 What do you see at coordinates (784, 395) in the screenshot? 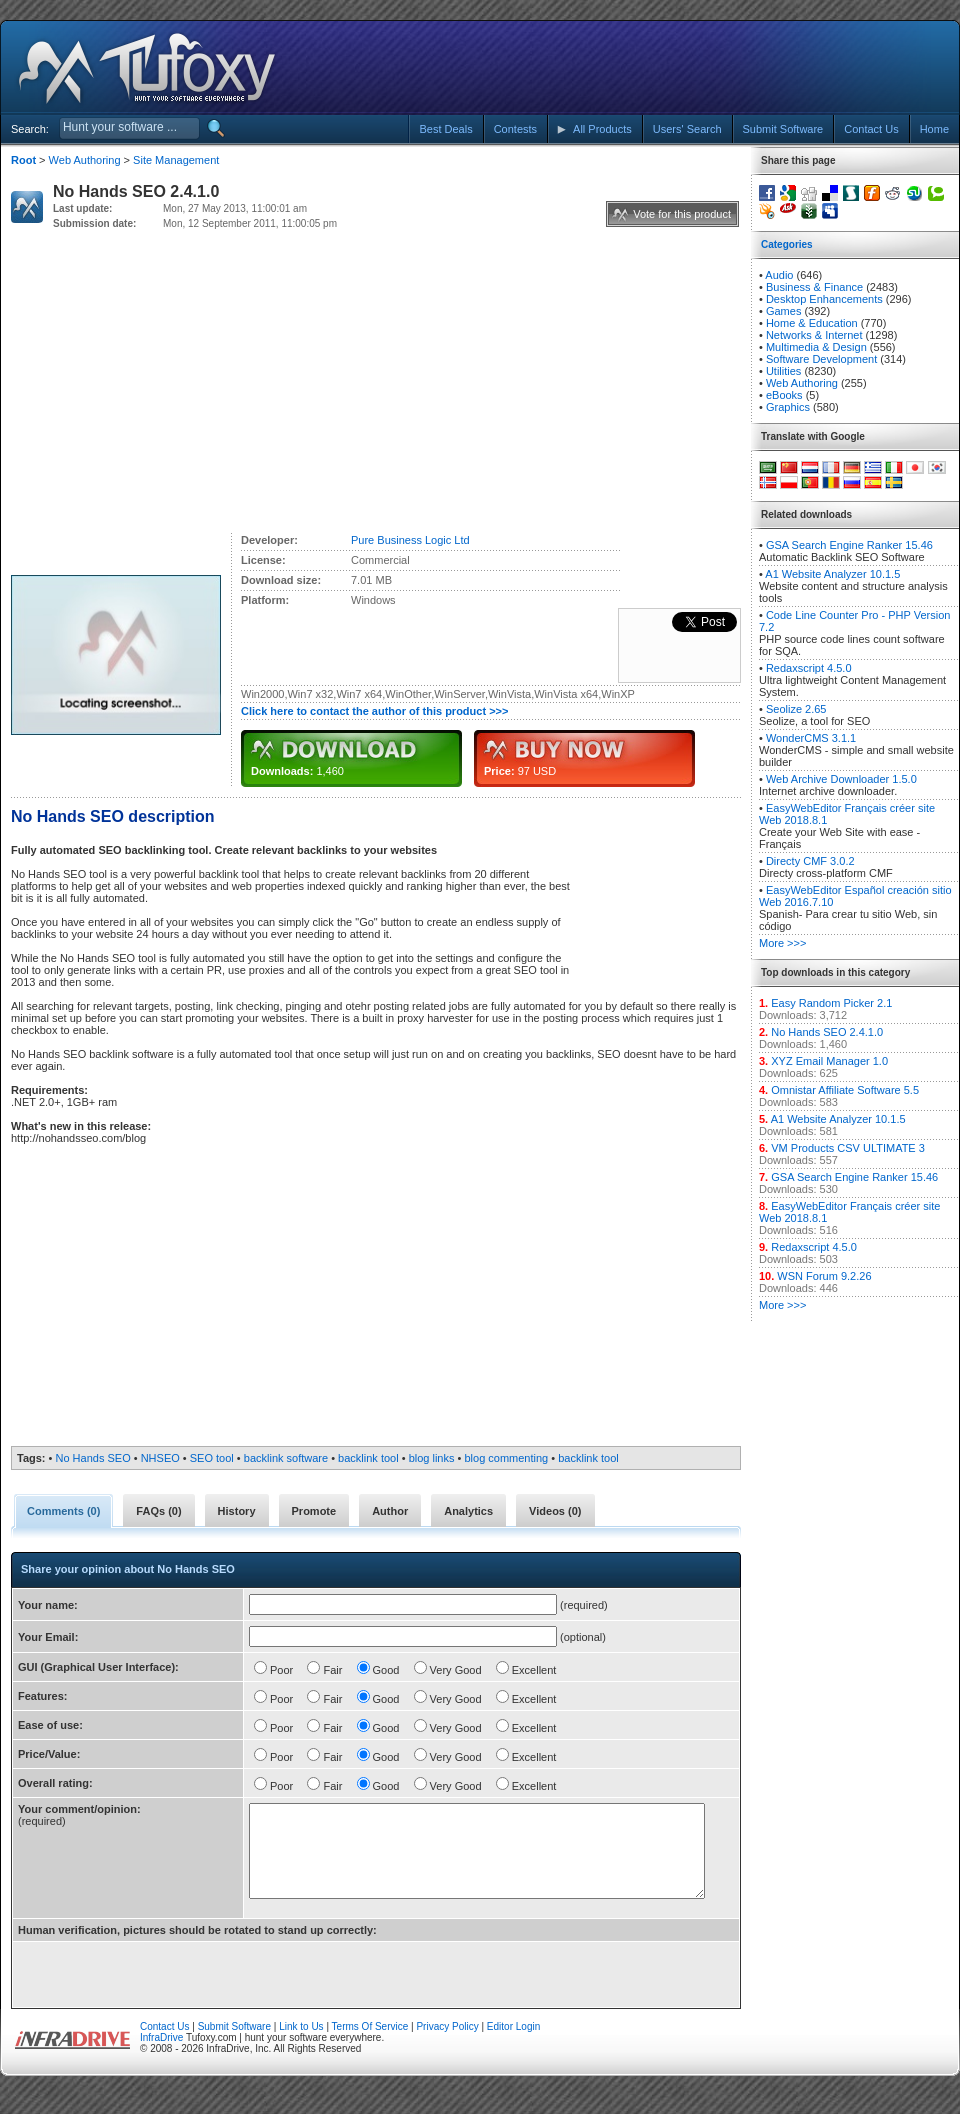
I see `eBooks` at bounding box center [784, 395].